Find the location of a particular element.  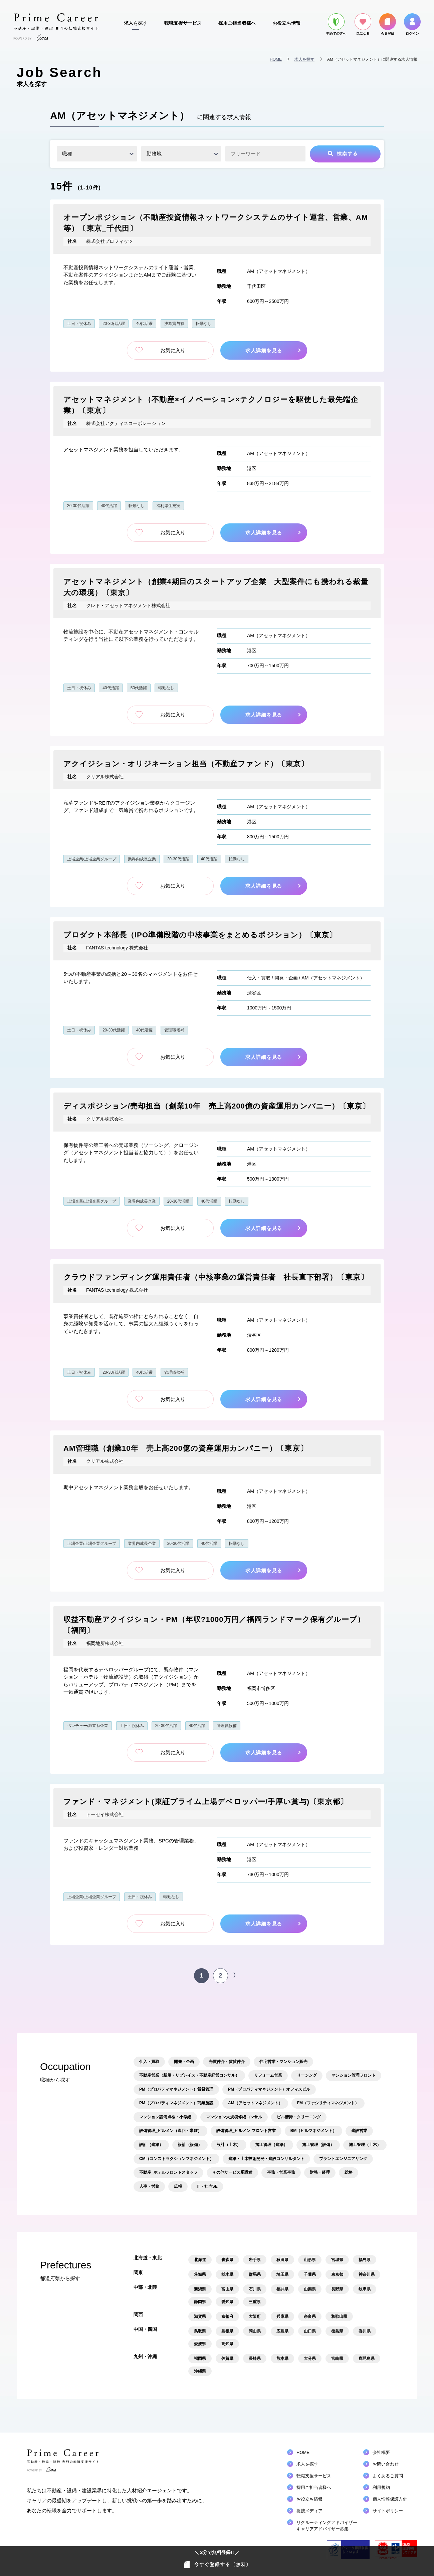

FM（ファシリティマネジメント） is located at coordinates (328, 2103).